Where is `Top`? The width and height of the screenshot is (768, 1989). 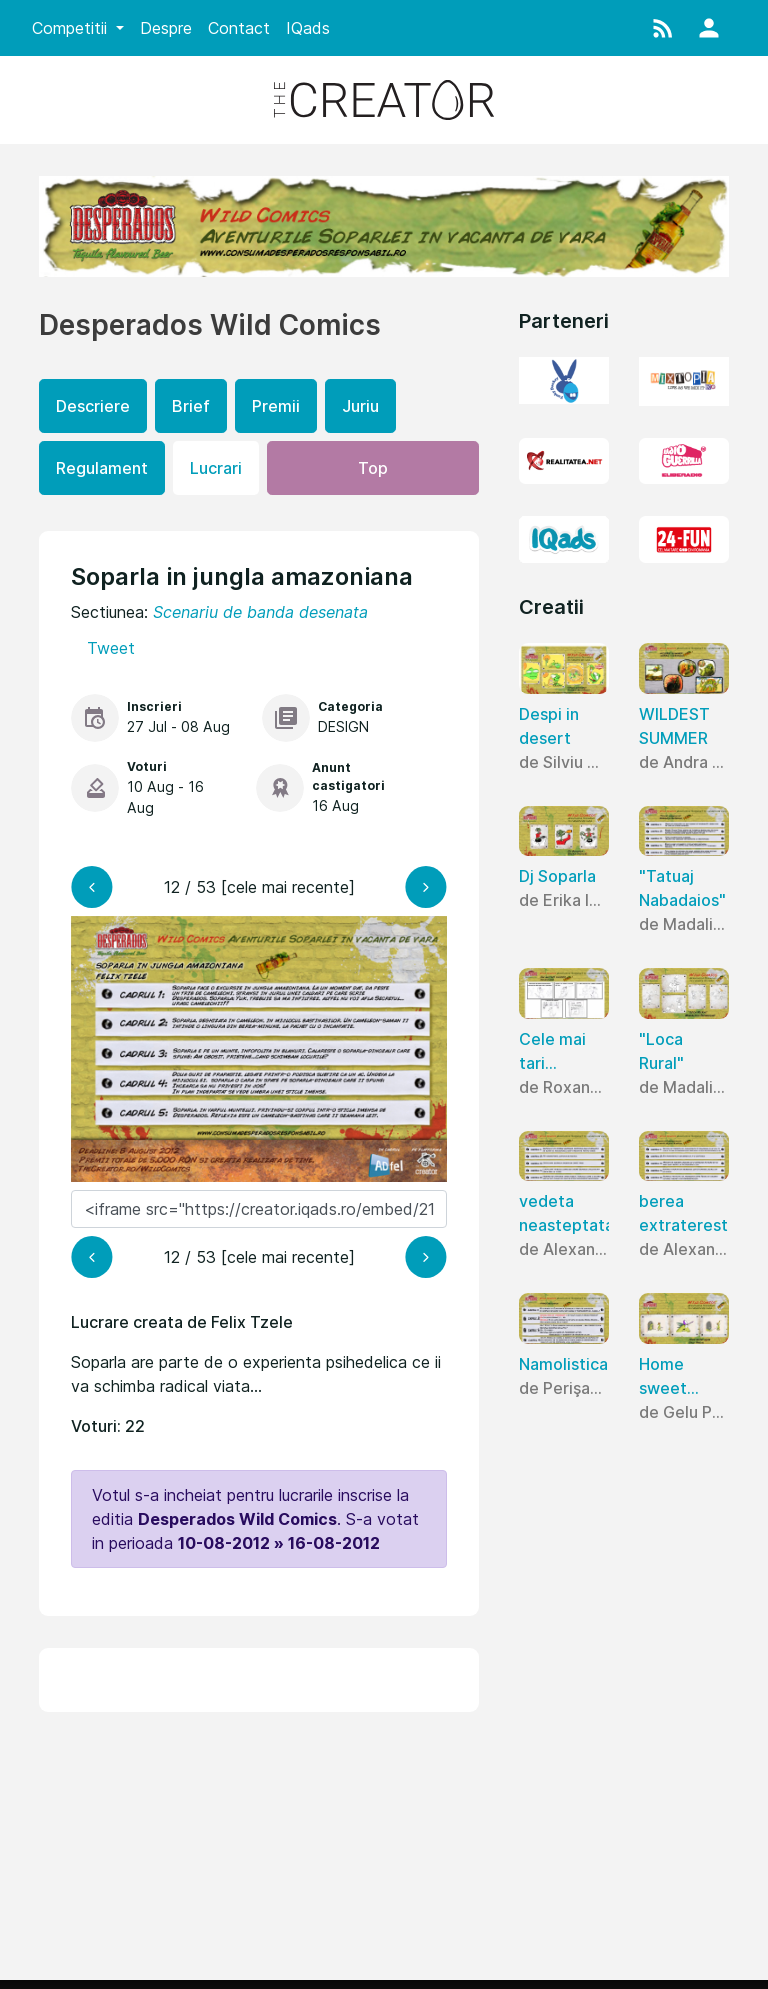
Top is located at coordinates (373, 468).